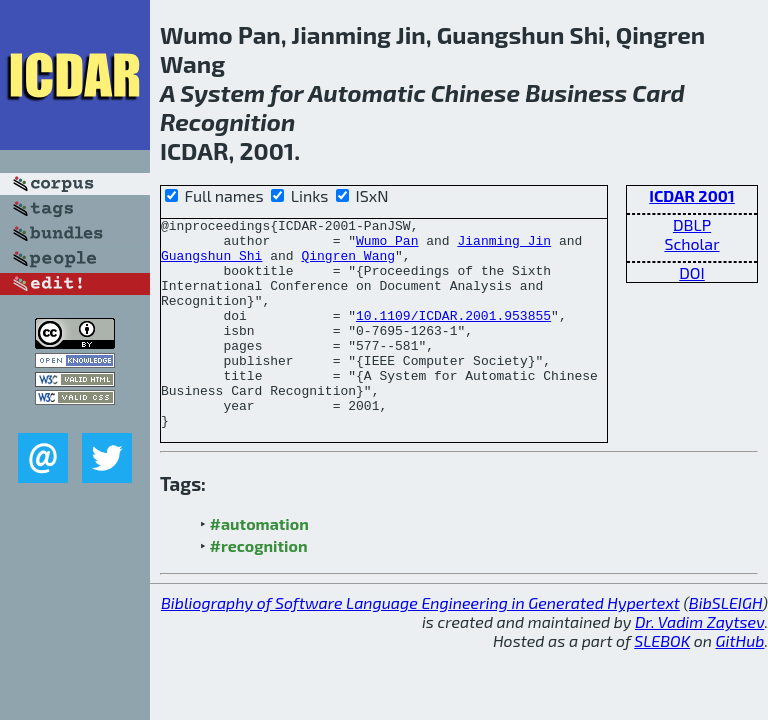 Image resolution: width=768 pixels, height=720 pixels. What do you see at coordinates (348, 264) in the screenshot?
I see `Qingren Wang` at bounding box center [348, 264].